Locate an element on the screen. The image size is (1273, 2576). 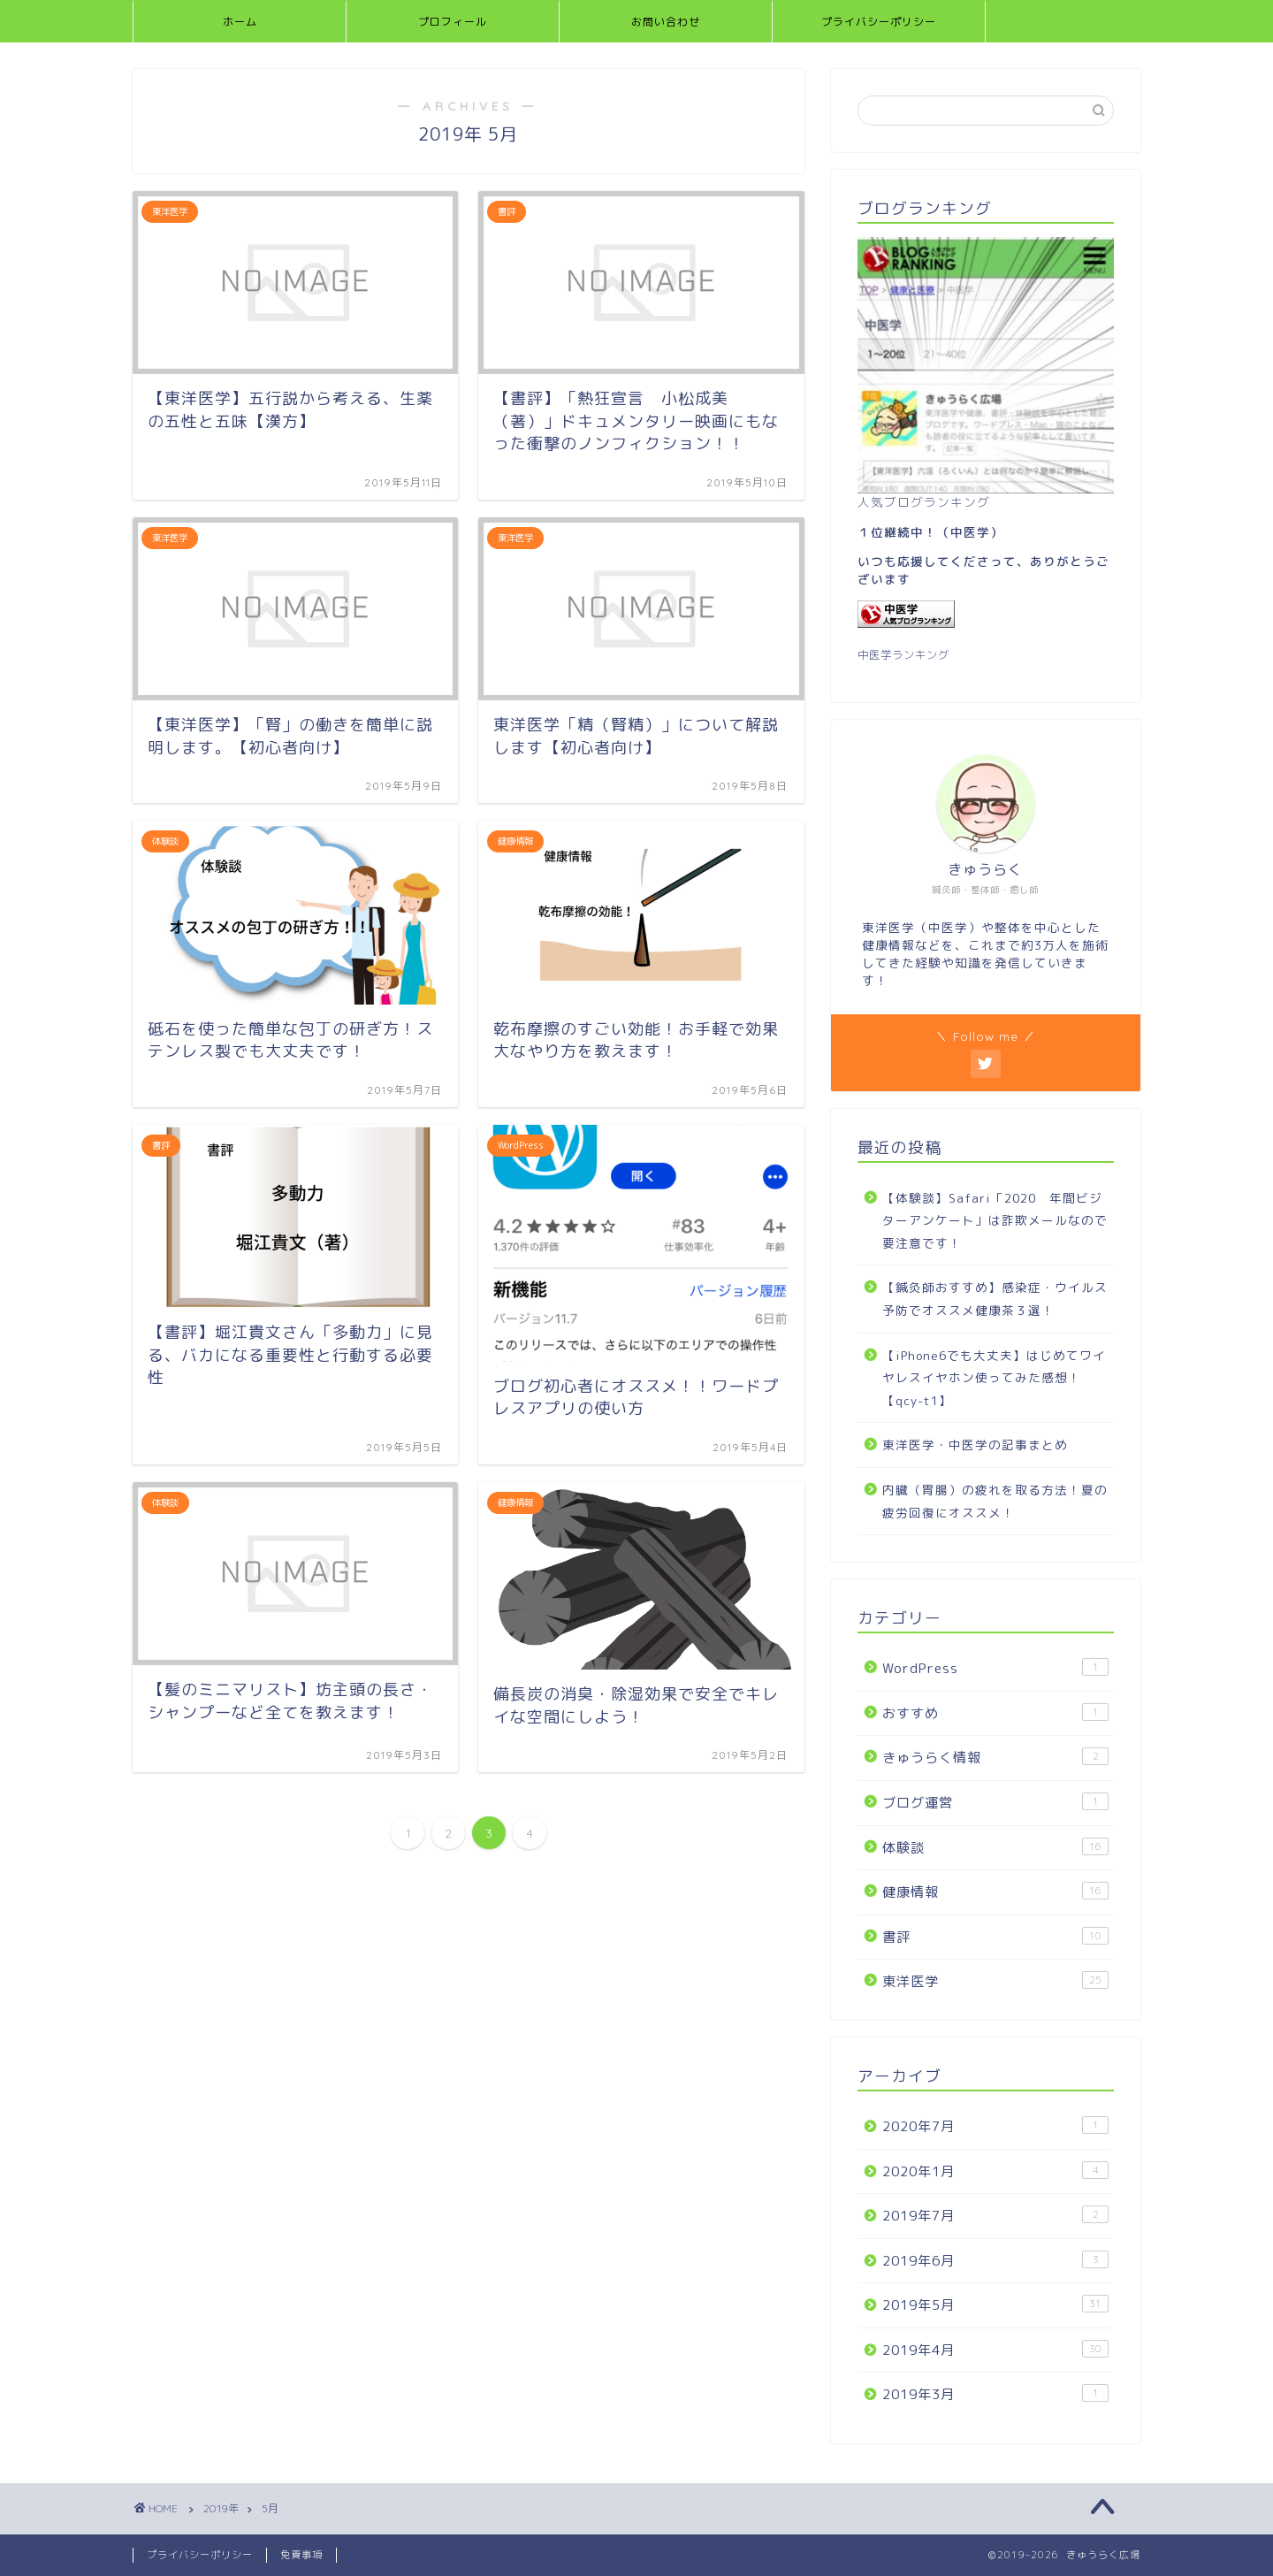
おすすめ is located at coordinates (995, 1713).